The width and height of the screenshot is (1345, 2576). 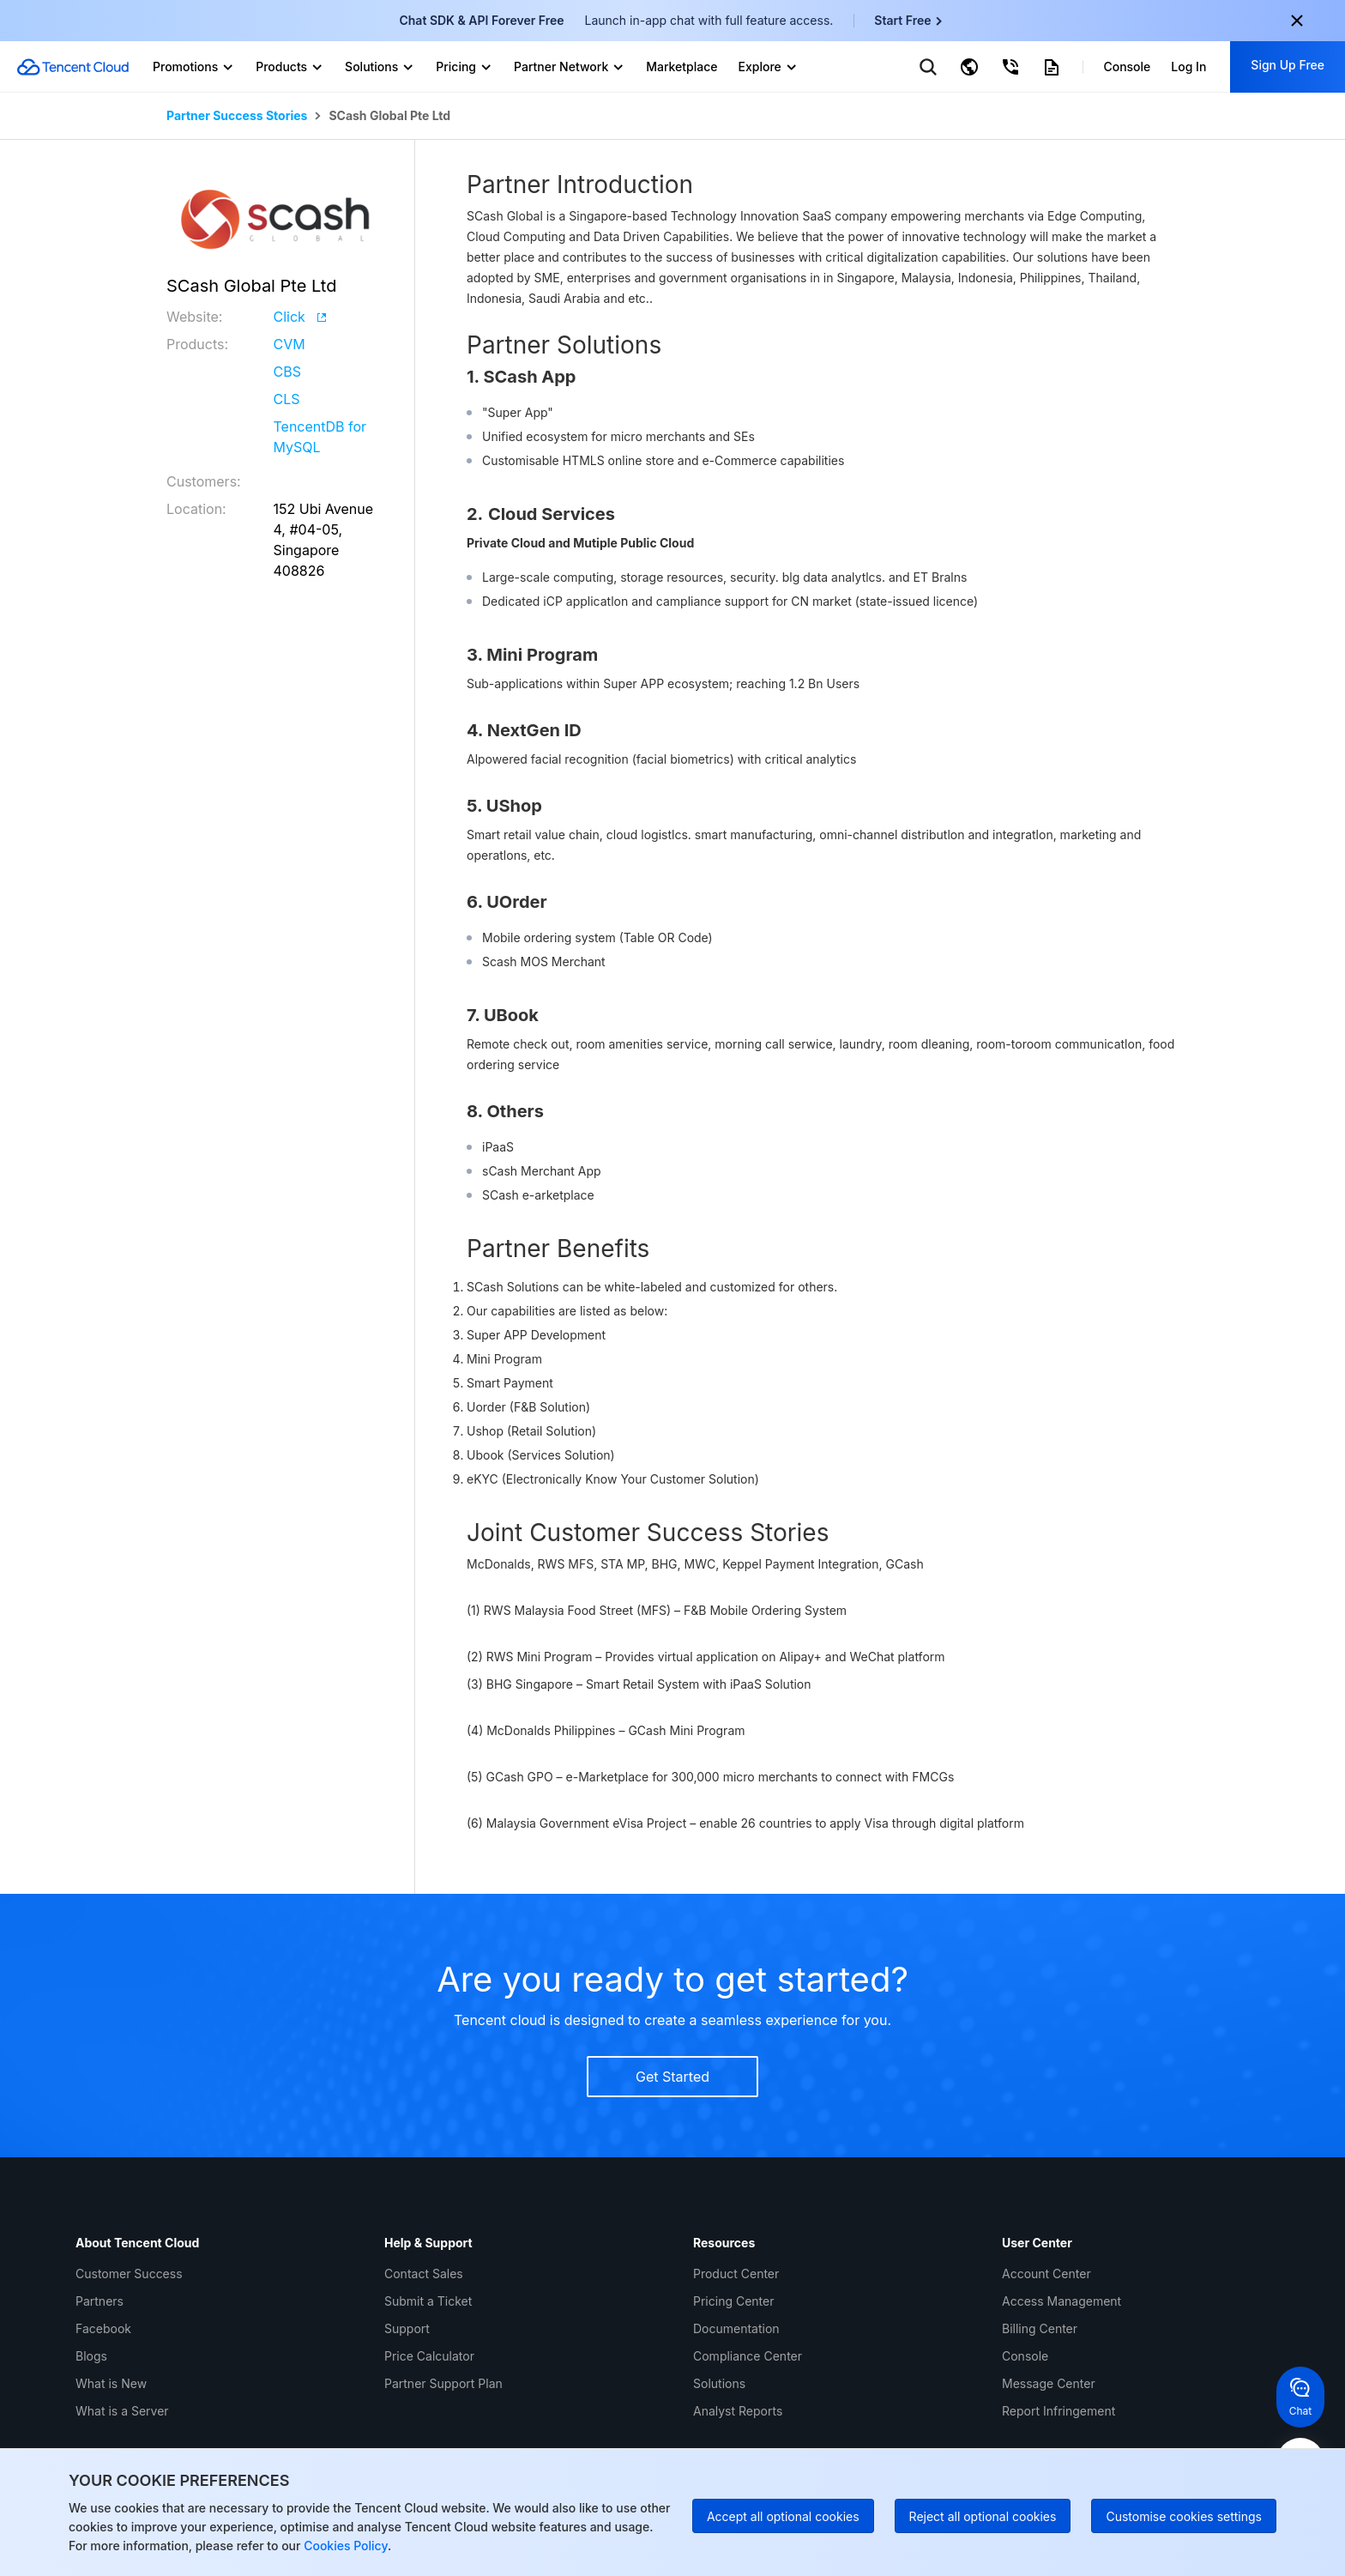 I want to click on CLS, so click(x=287, y=399).